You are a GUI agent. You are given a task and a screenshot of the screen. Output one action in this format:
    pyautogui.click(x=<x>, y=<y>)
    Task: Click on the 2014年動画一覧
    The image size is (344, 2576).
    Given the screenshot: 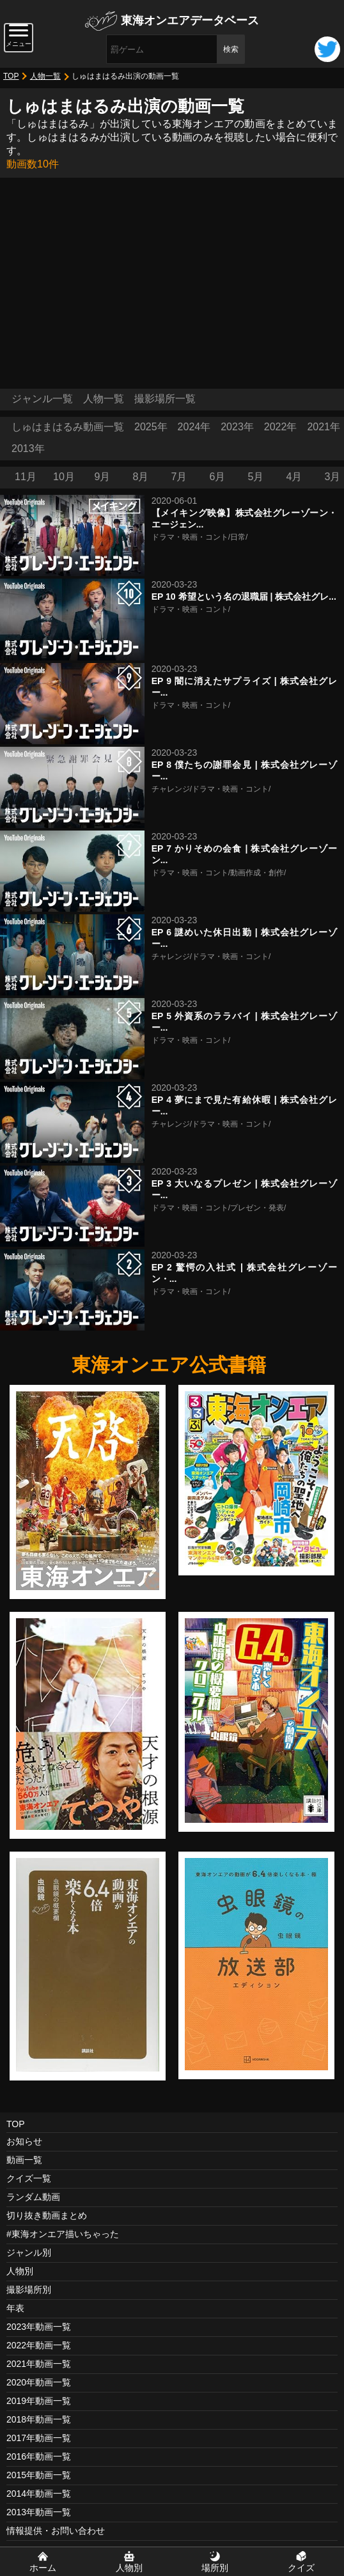 What is the action you would take?
    pyautogui.click(x=38, y=2493)
    